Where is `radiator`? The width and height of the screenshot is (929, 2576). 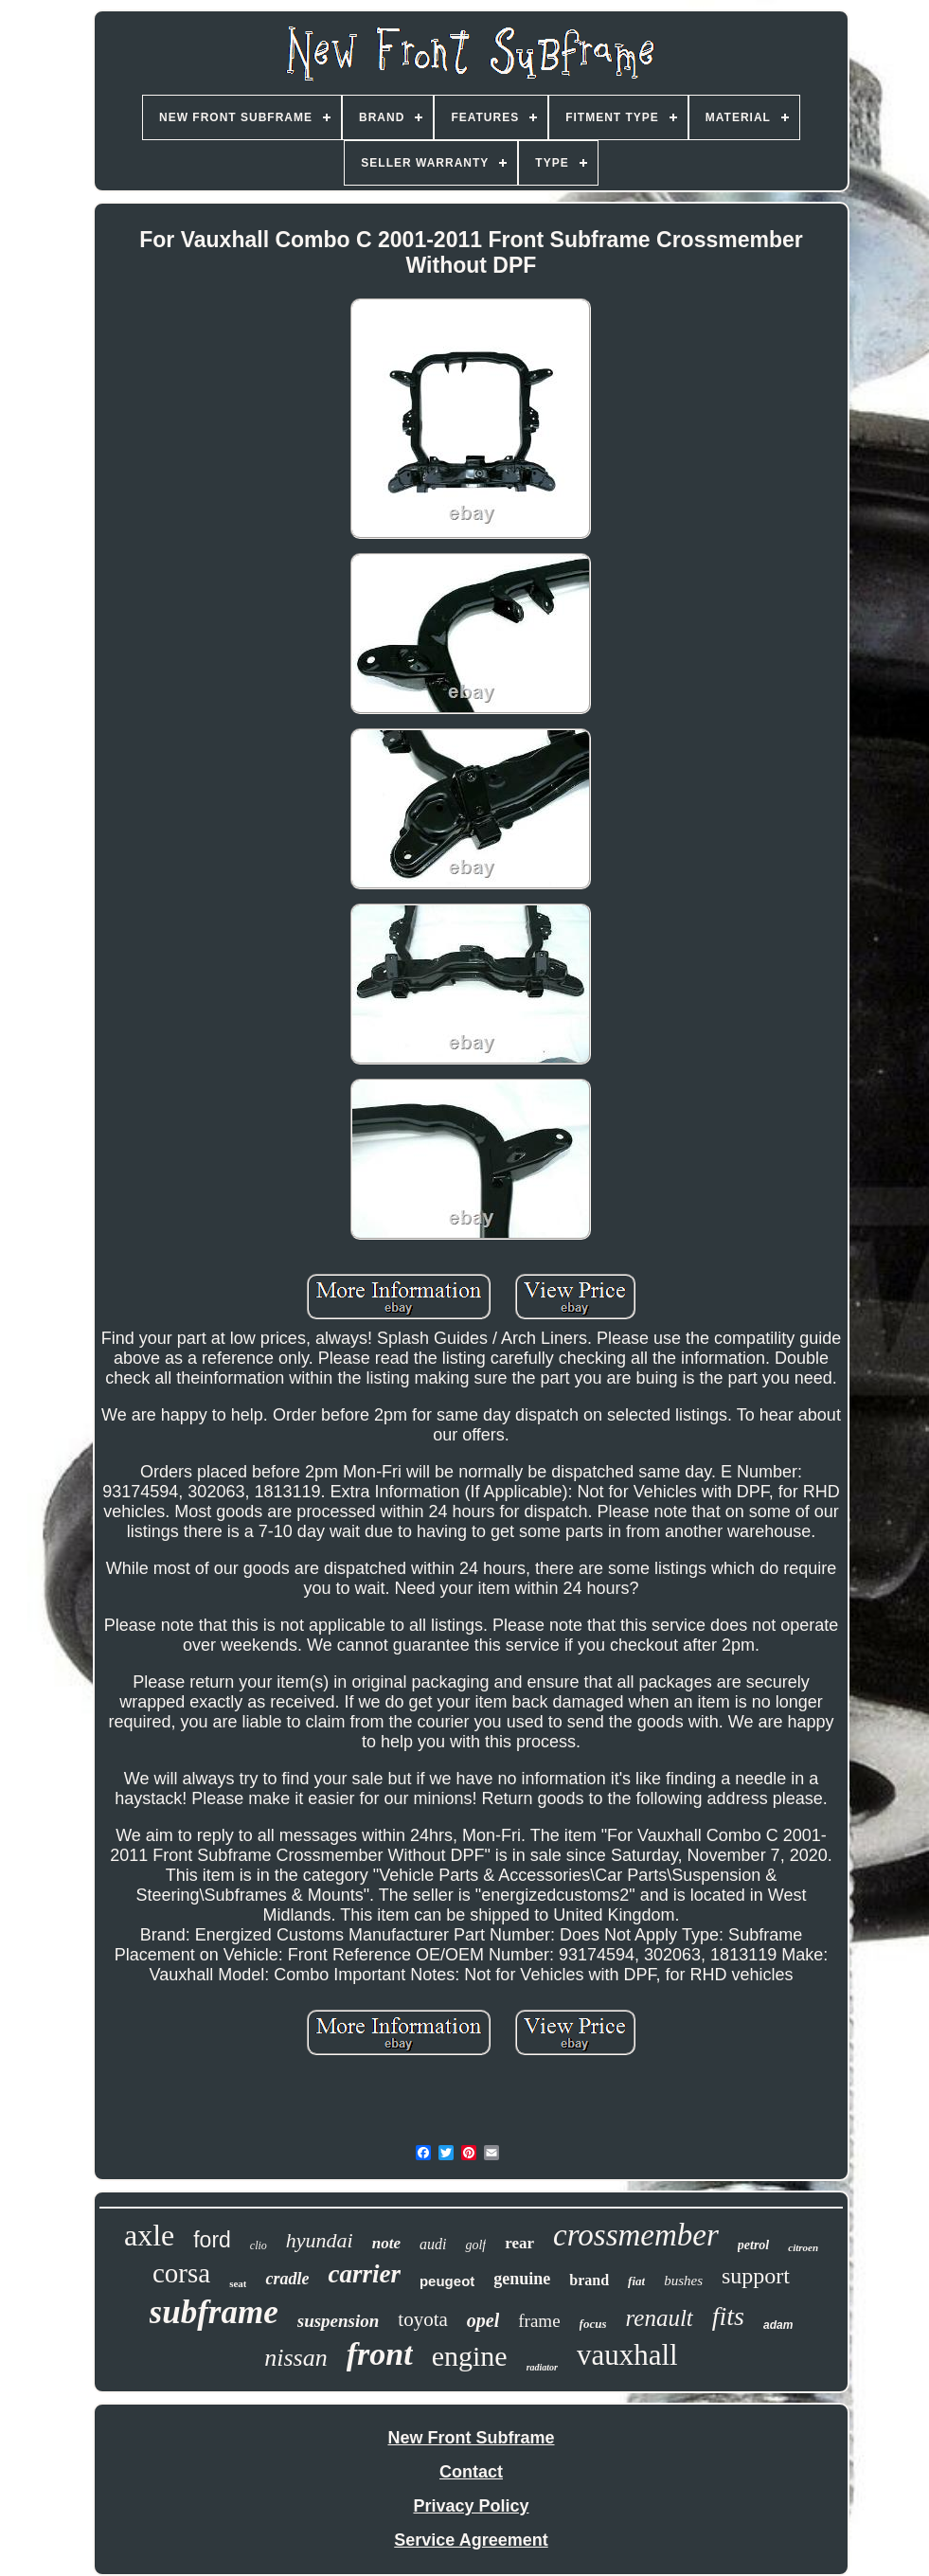
radiator is located at coordinates (542, 2367).